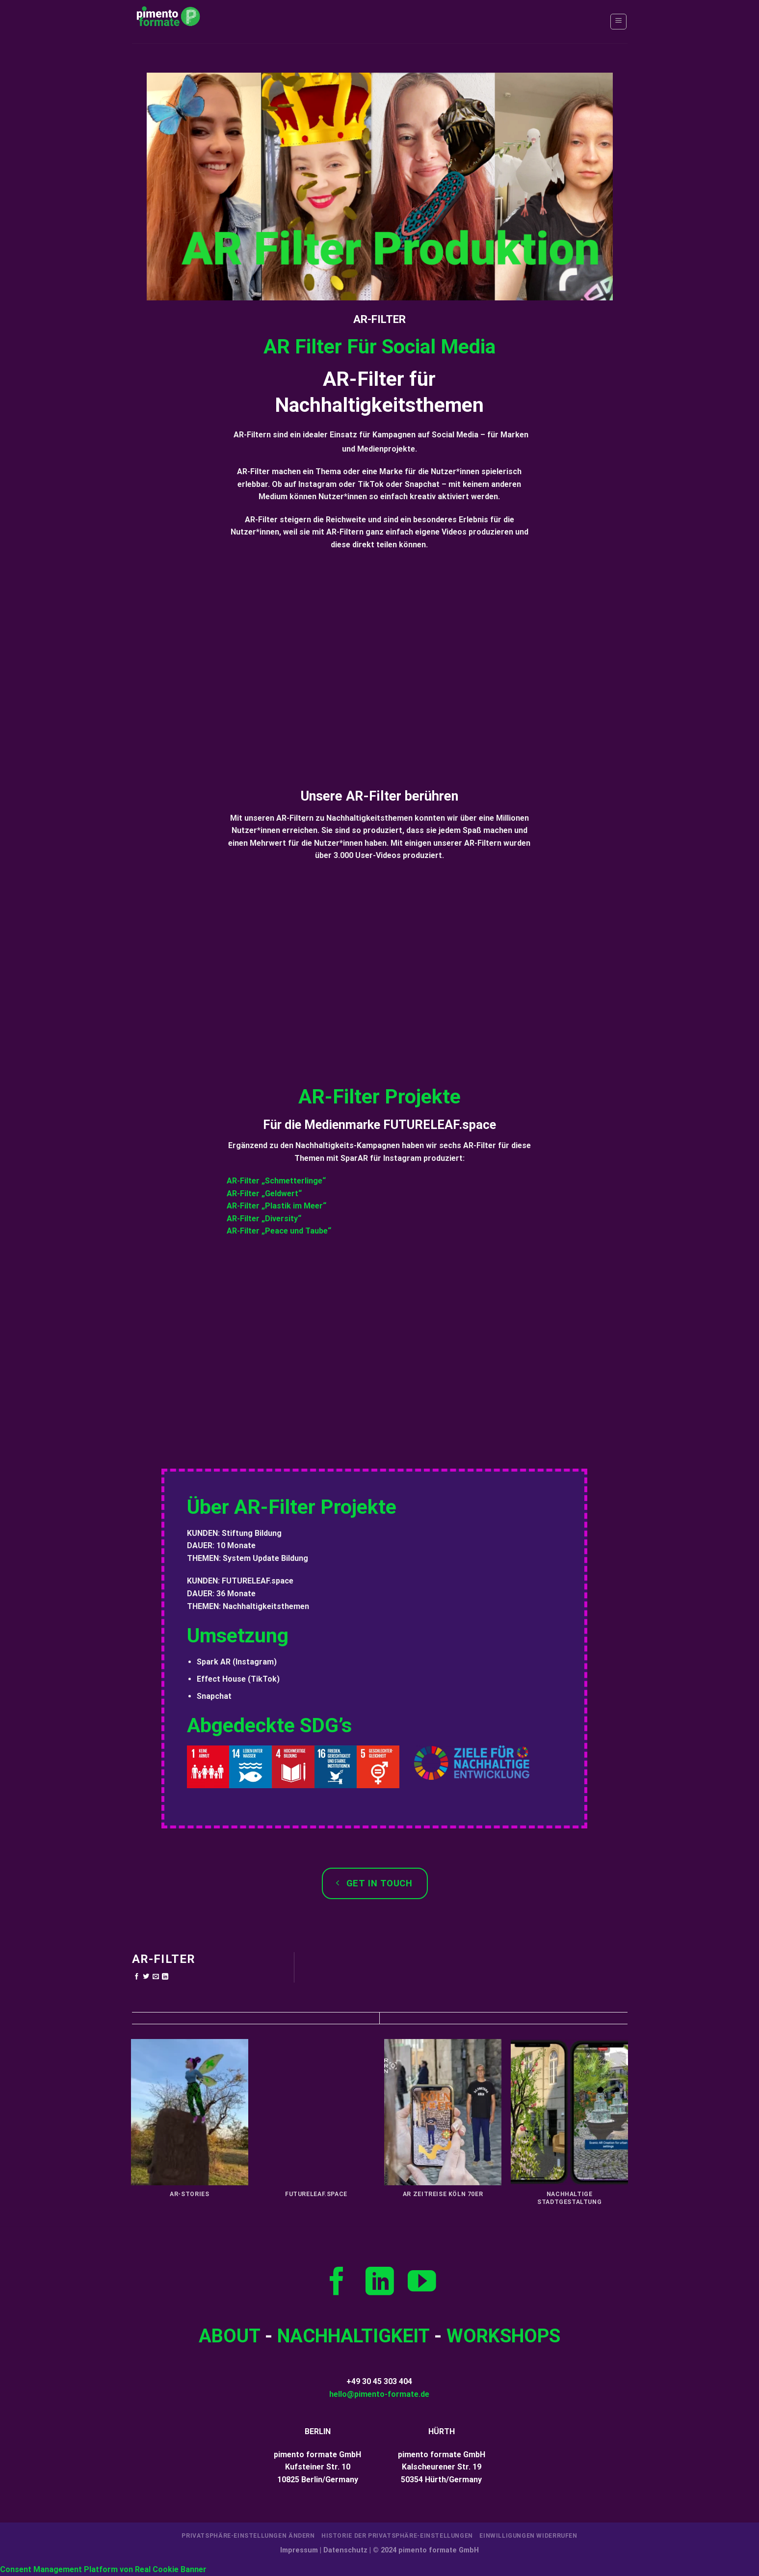 This screenshot has width=759, height=2576. What do you see at coordinates (229, 2336) in the screenshot?
I see `­ABOUT` at bounding box center [229, 2336].